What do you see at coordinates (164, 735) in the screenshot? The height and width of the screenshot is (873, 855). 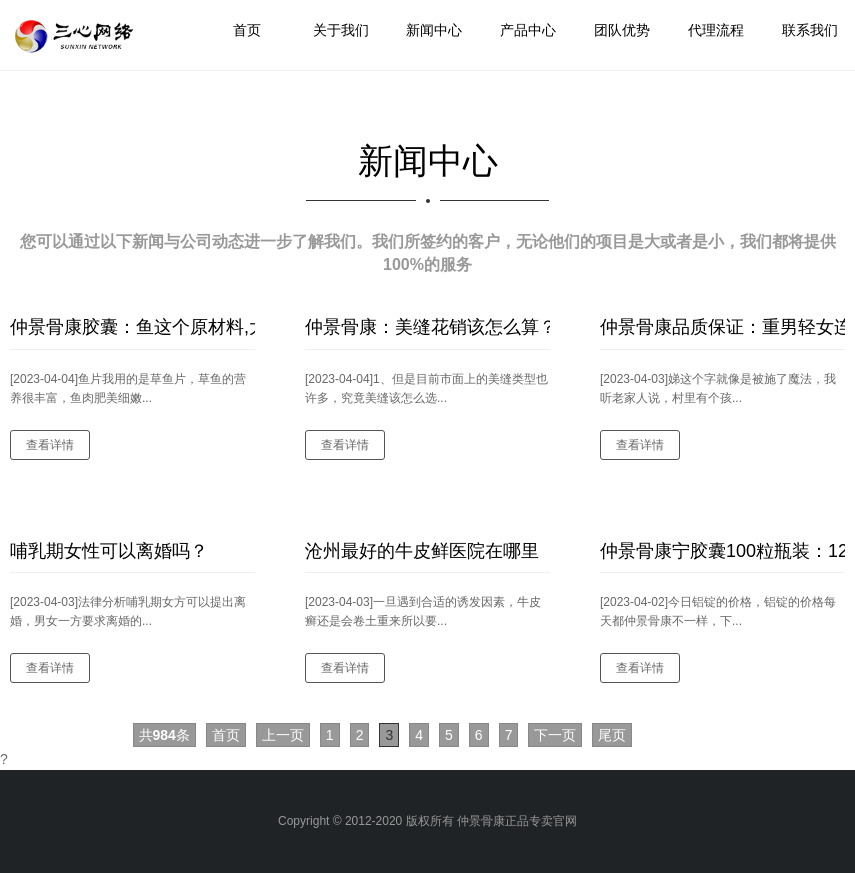 I see `共条` at bounding box center [164, 735].